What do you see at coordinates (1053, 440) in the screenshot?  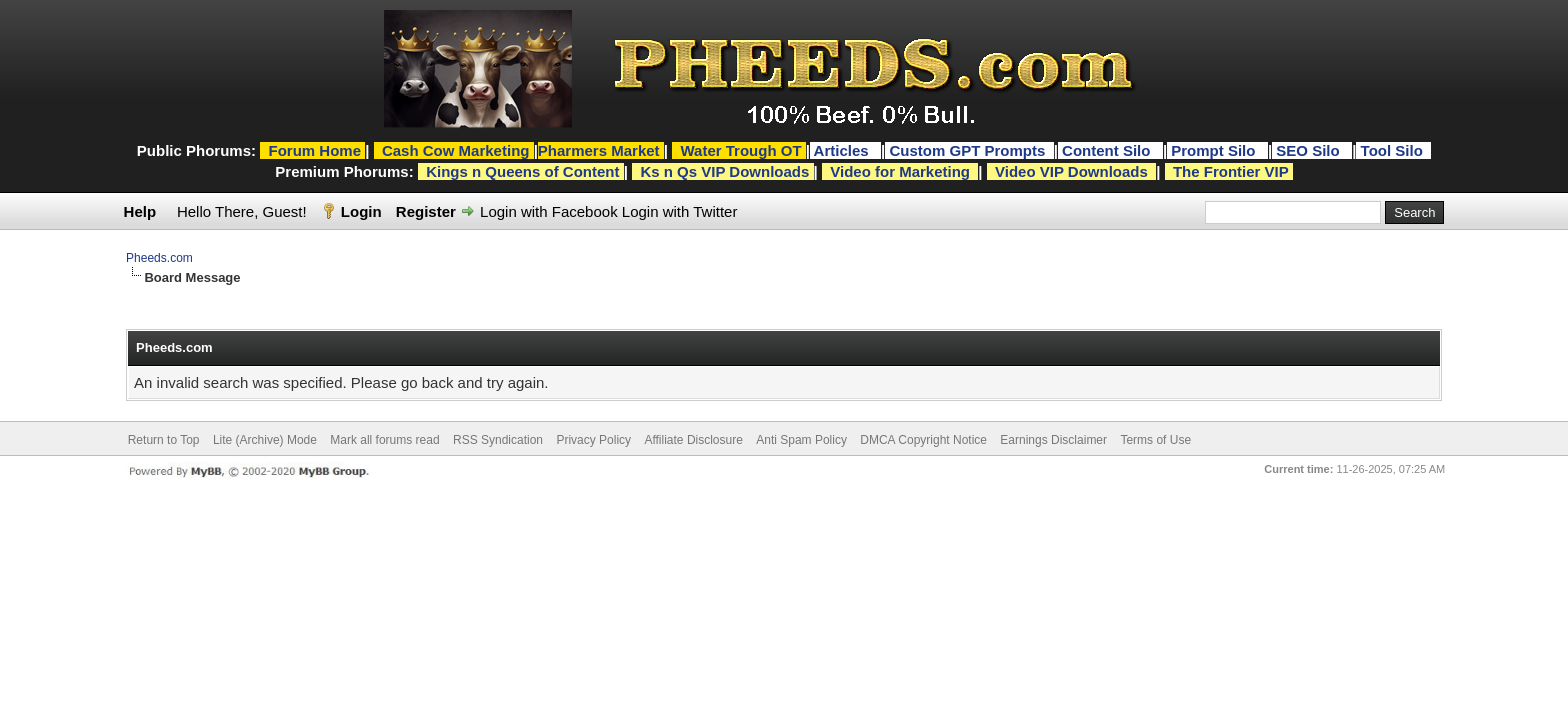 I see `Earnings Disclaimer` at bounding box center [1053, 440].